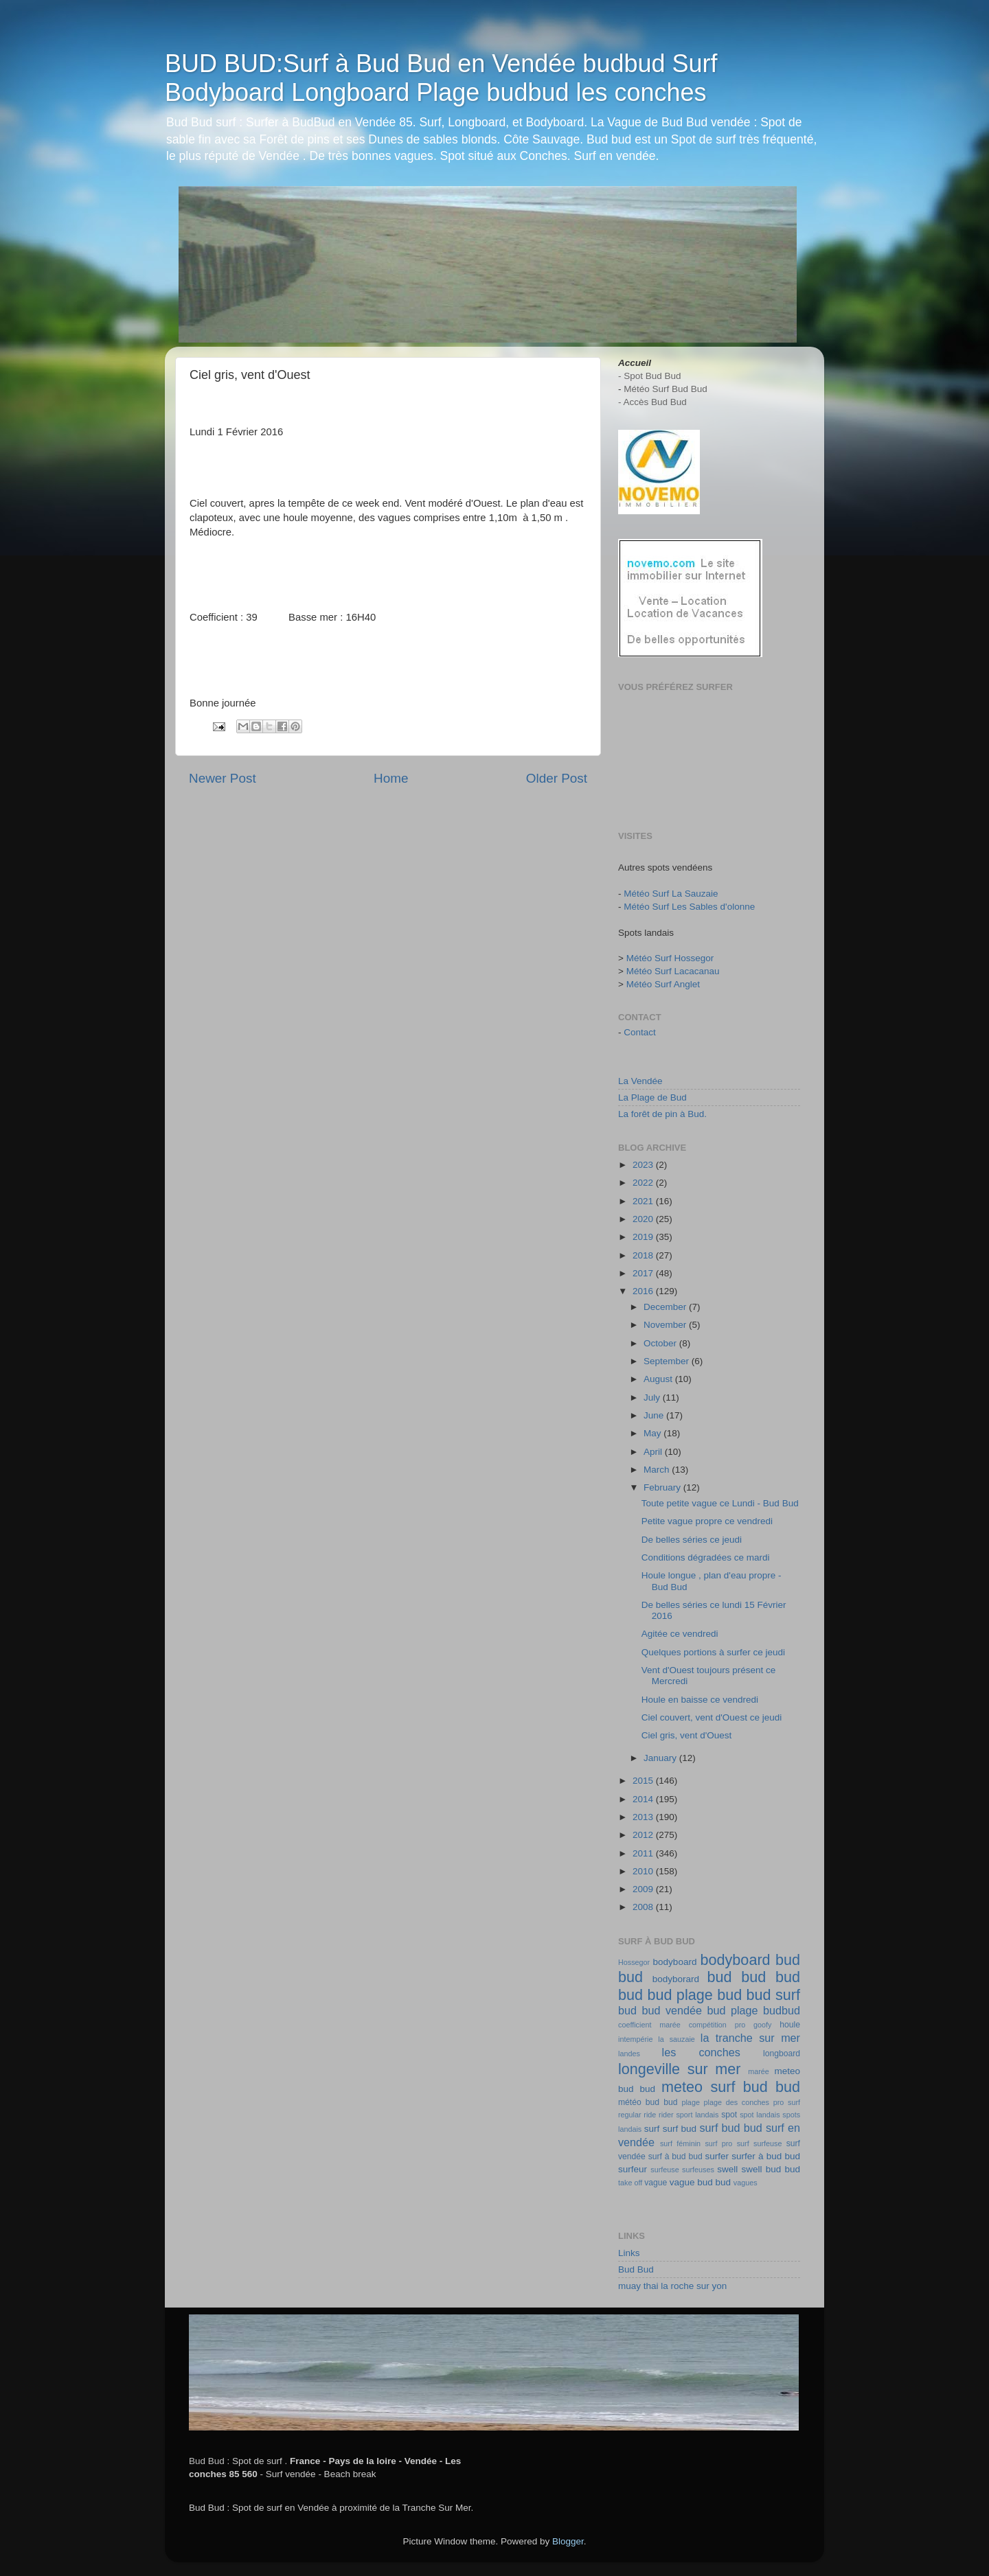  Describe the element at coordinates (758, 2071) in the screenshot. I see `marée` at that location.